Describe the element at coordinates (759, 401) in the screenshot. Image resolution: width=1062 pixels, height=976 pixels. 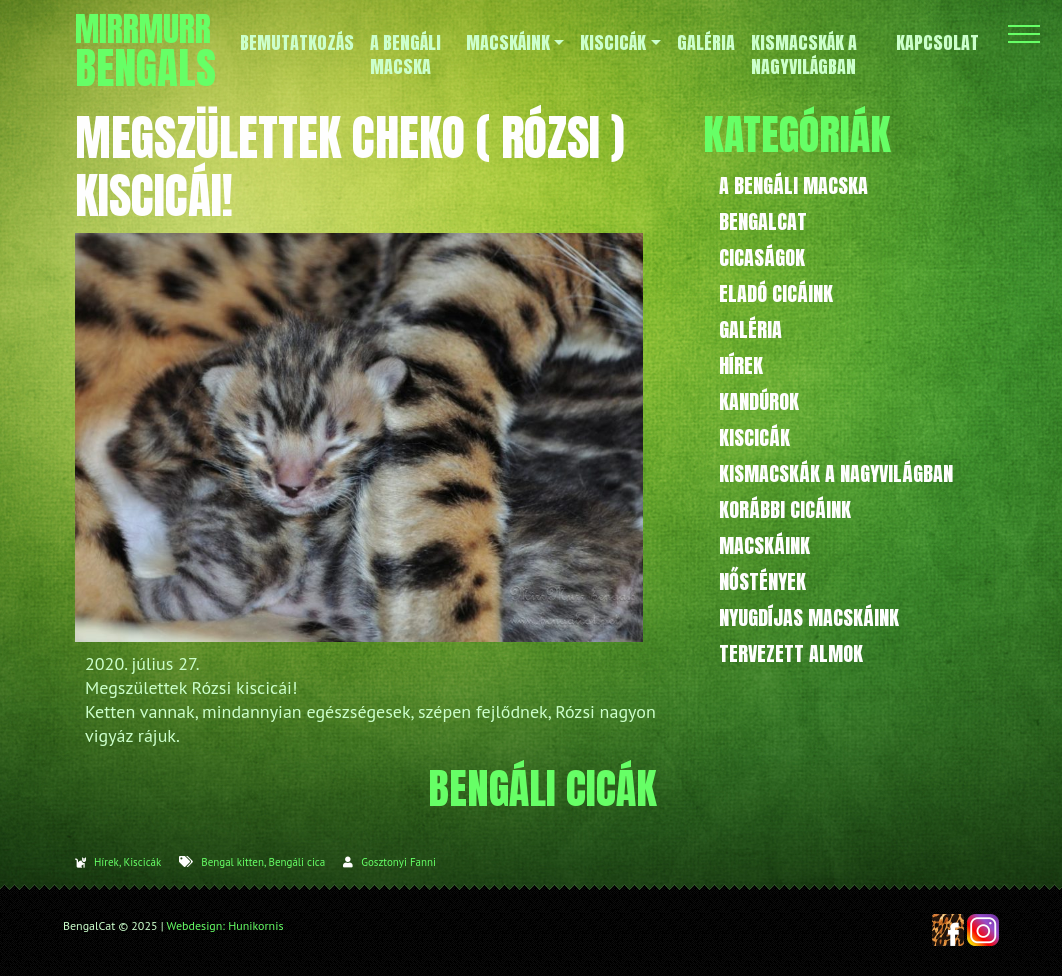
I see `Kandúrok` at that location.